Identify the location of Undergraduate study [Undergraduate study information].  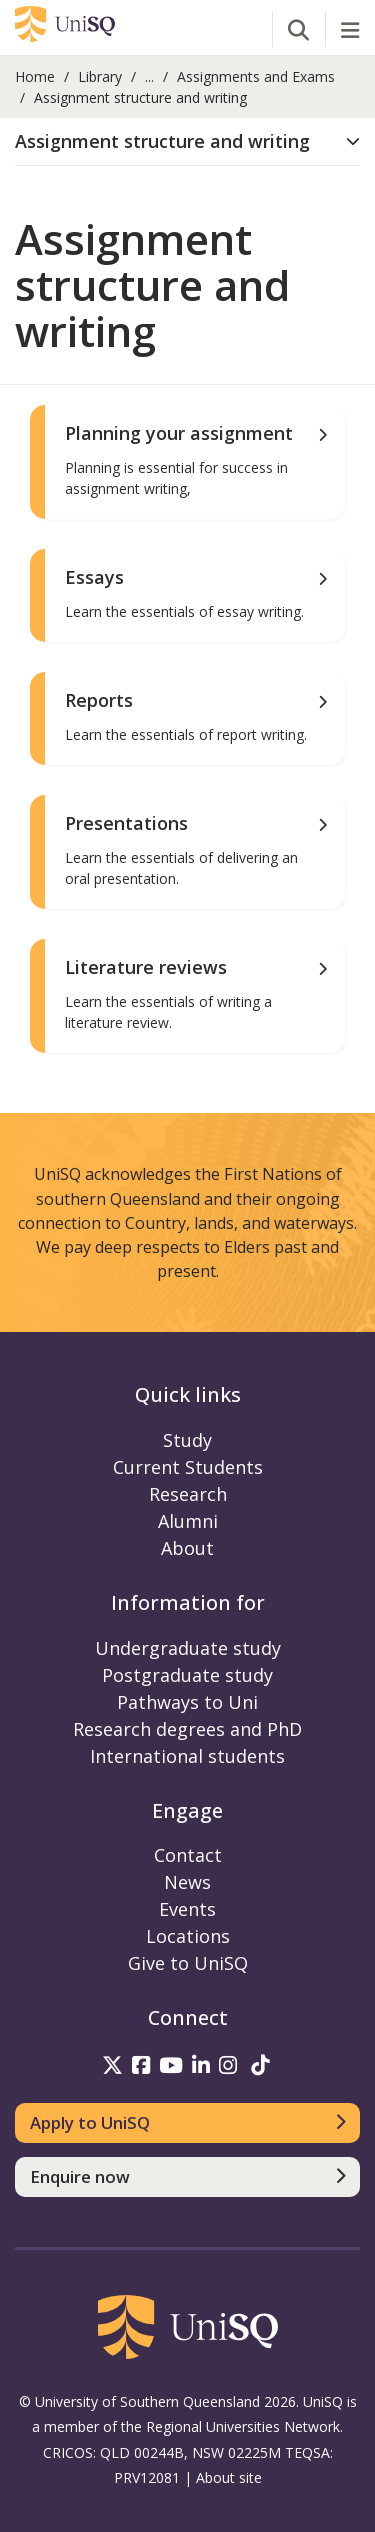
(188, 1648).